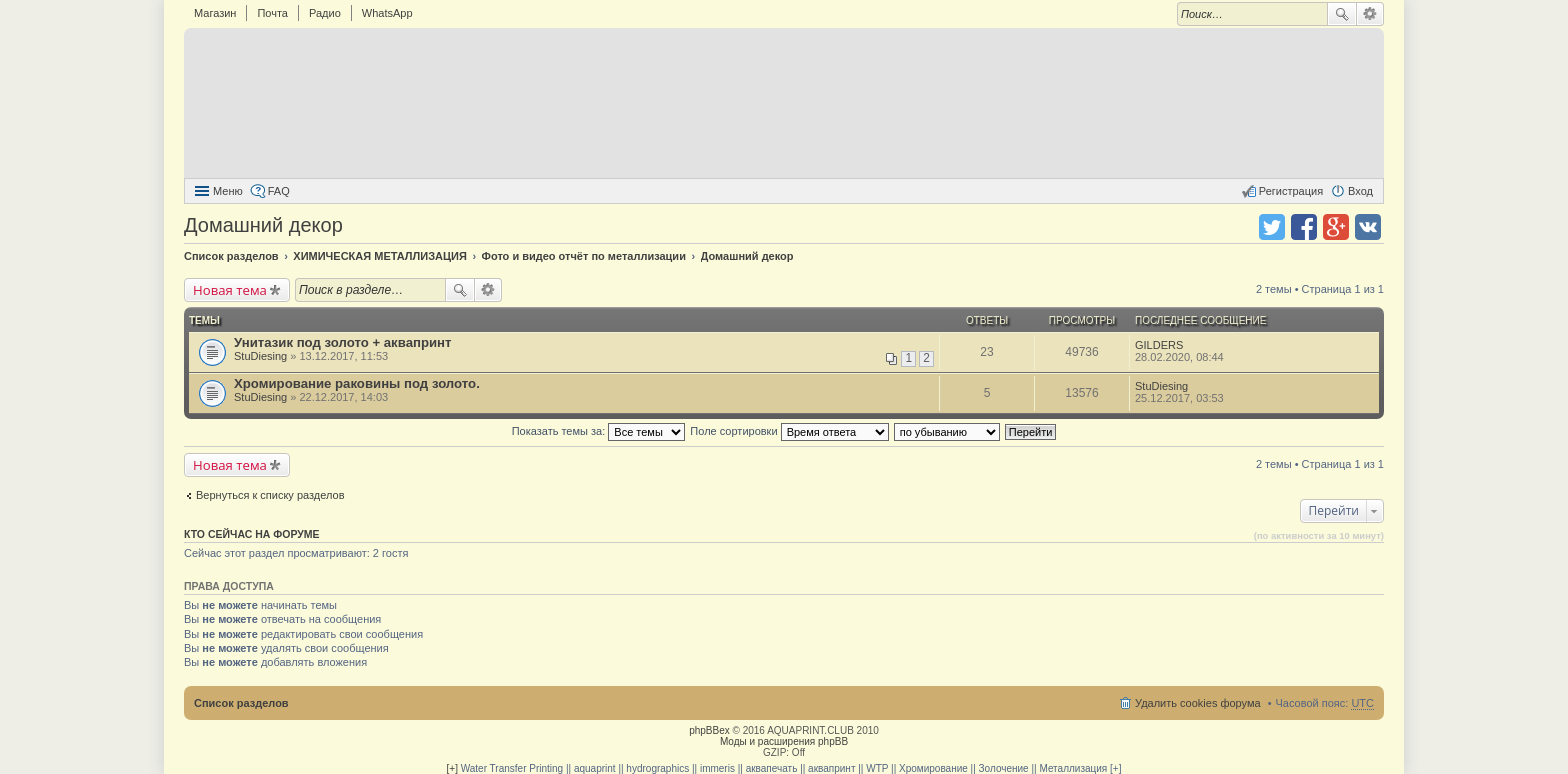  I want to click on Унитазик под золото + аквапринт, so click(343, 342).